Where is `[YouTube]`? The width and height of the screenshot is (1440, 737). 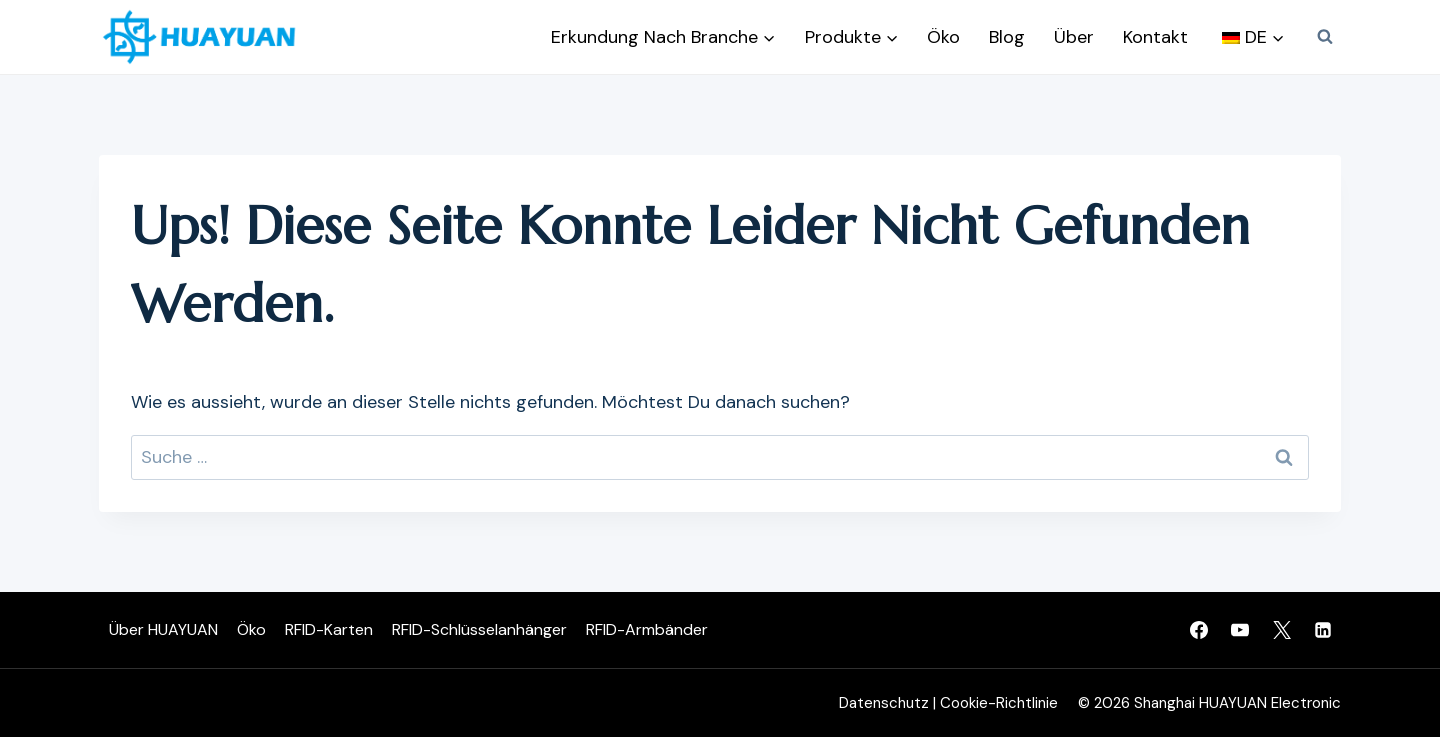
[YouTube] is located at coordinates (1240, 630).